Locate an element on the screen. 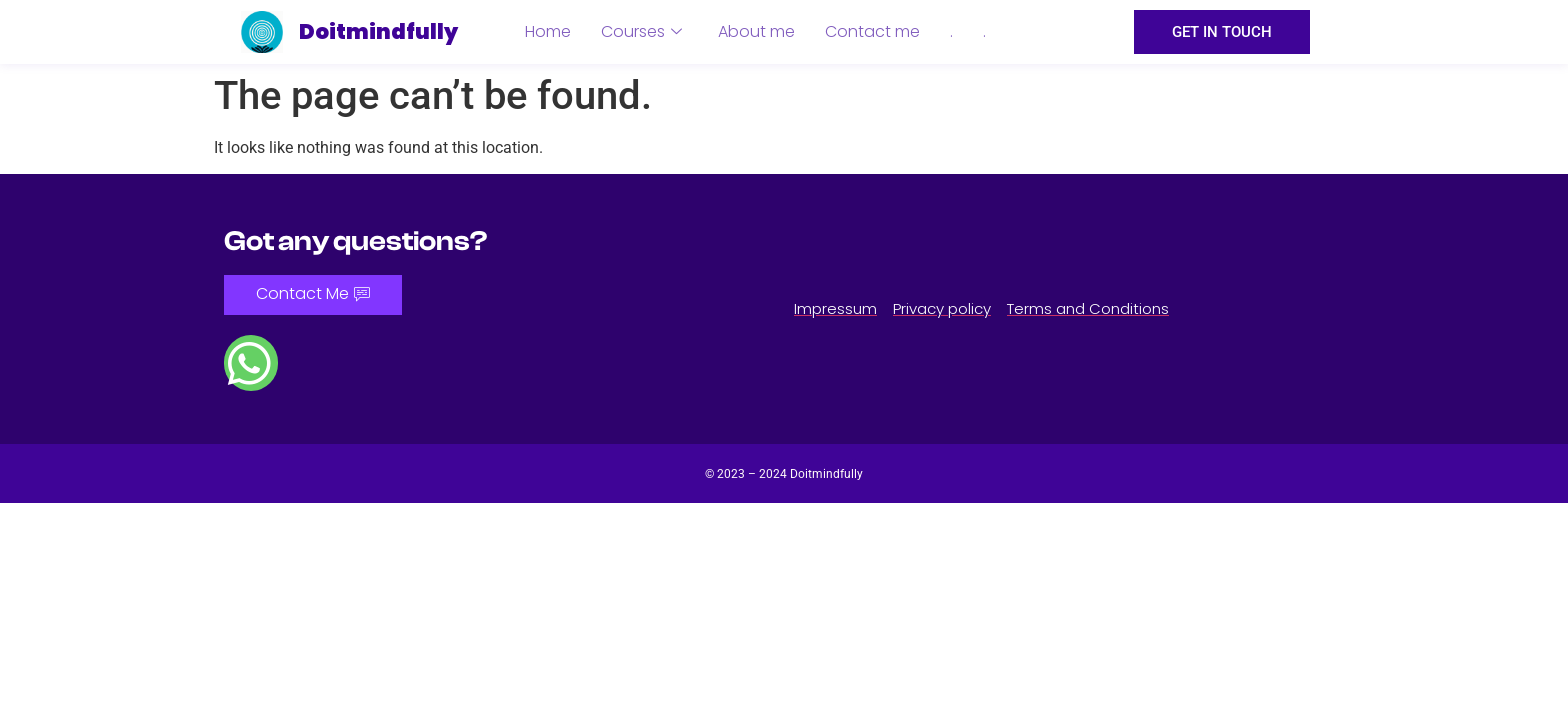 This screenshot has height=720, width=1568. Contact me is located at coordinates (872, 31).